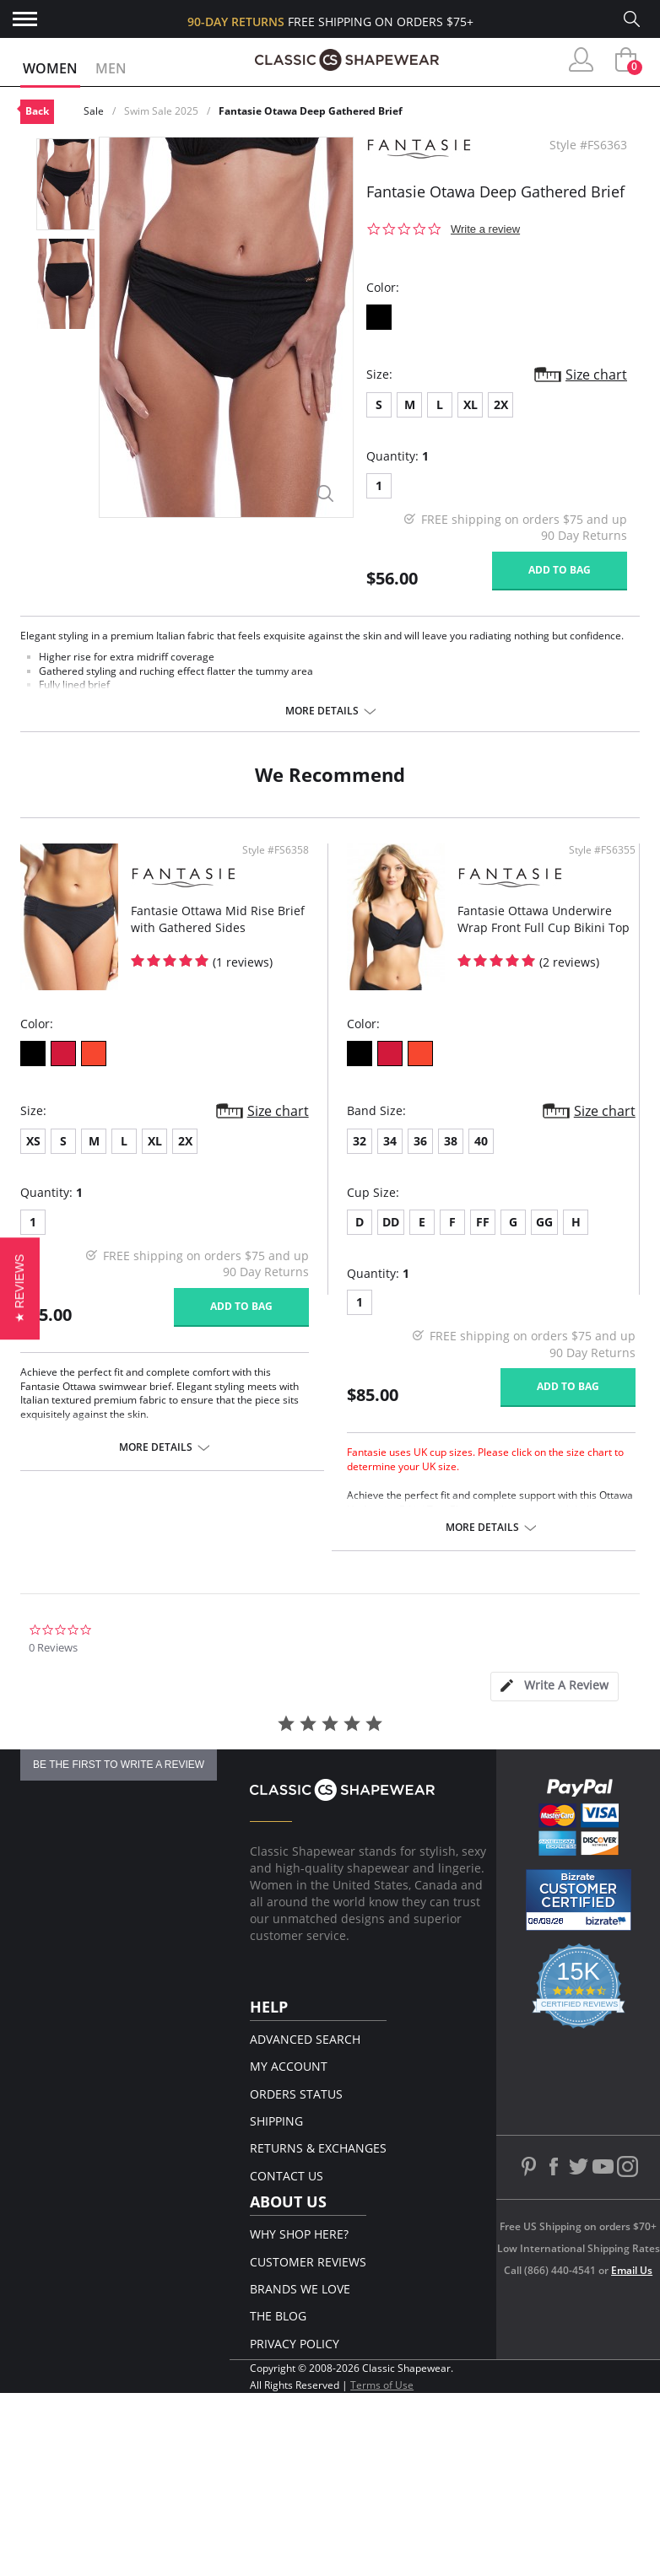  I want to click on Customer Reviews, so click(308, 2262).